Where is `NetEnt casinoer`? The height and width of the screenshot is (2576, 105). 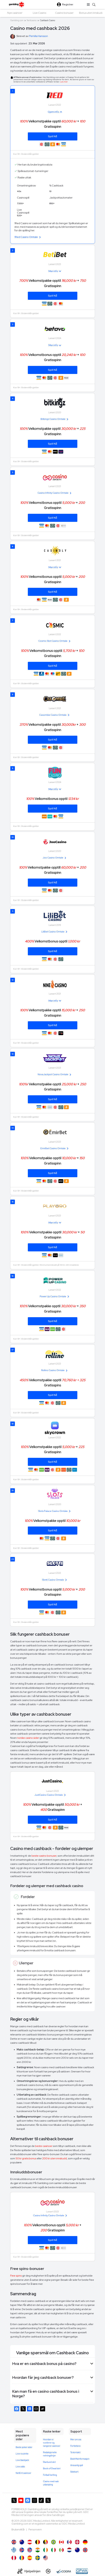
NetEnt casinoer is located at coordinates (23, 2473).